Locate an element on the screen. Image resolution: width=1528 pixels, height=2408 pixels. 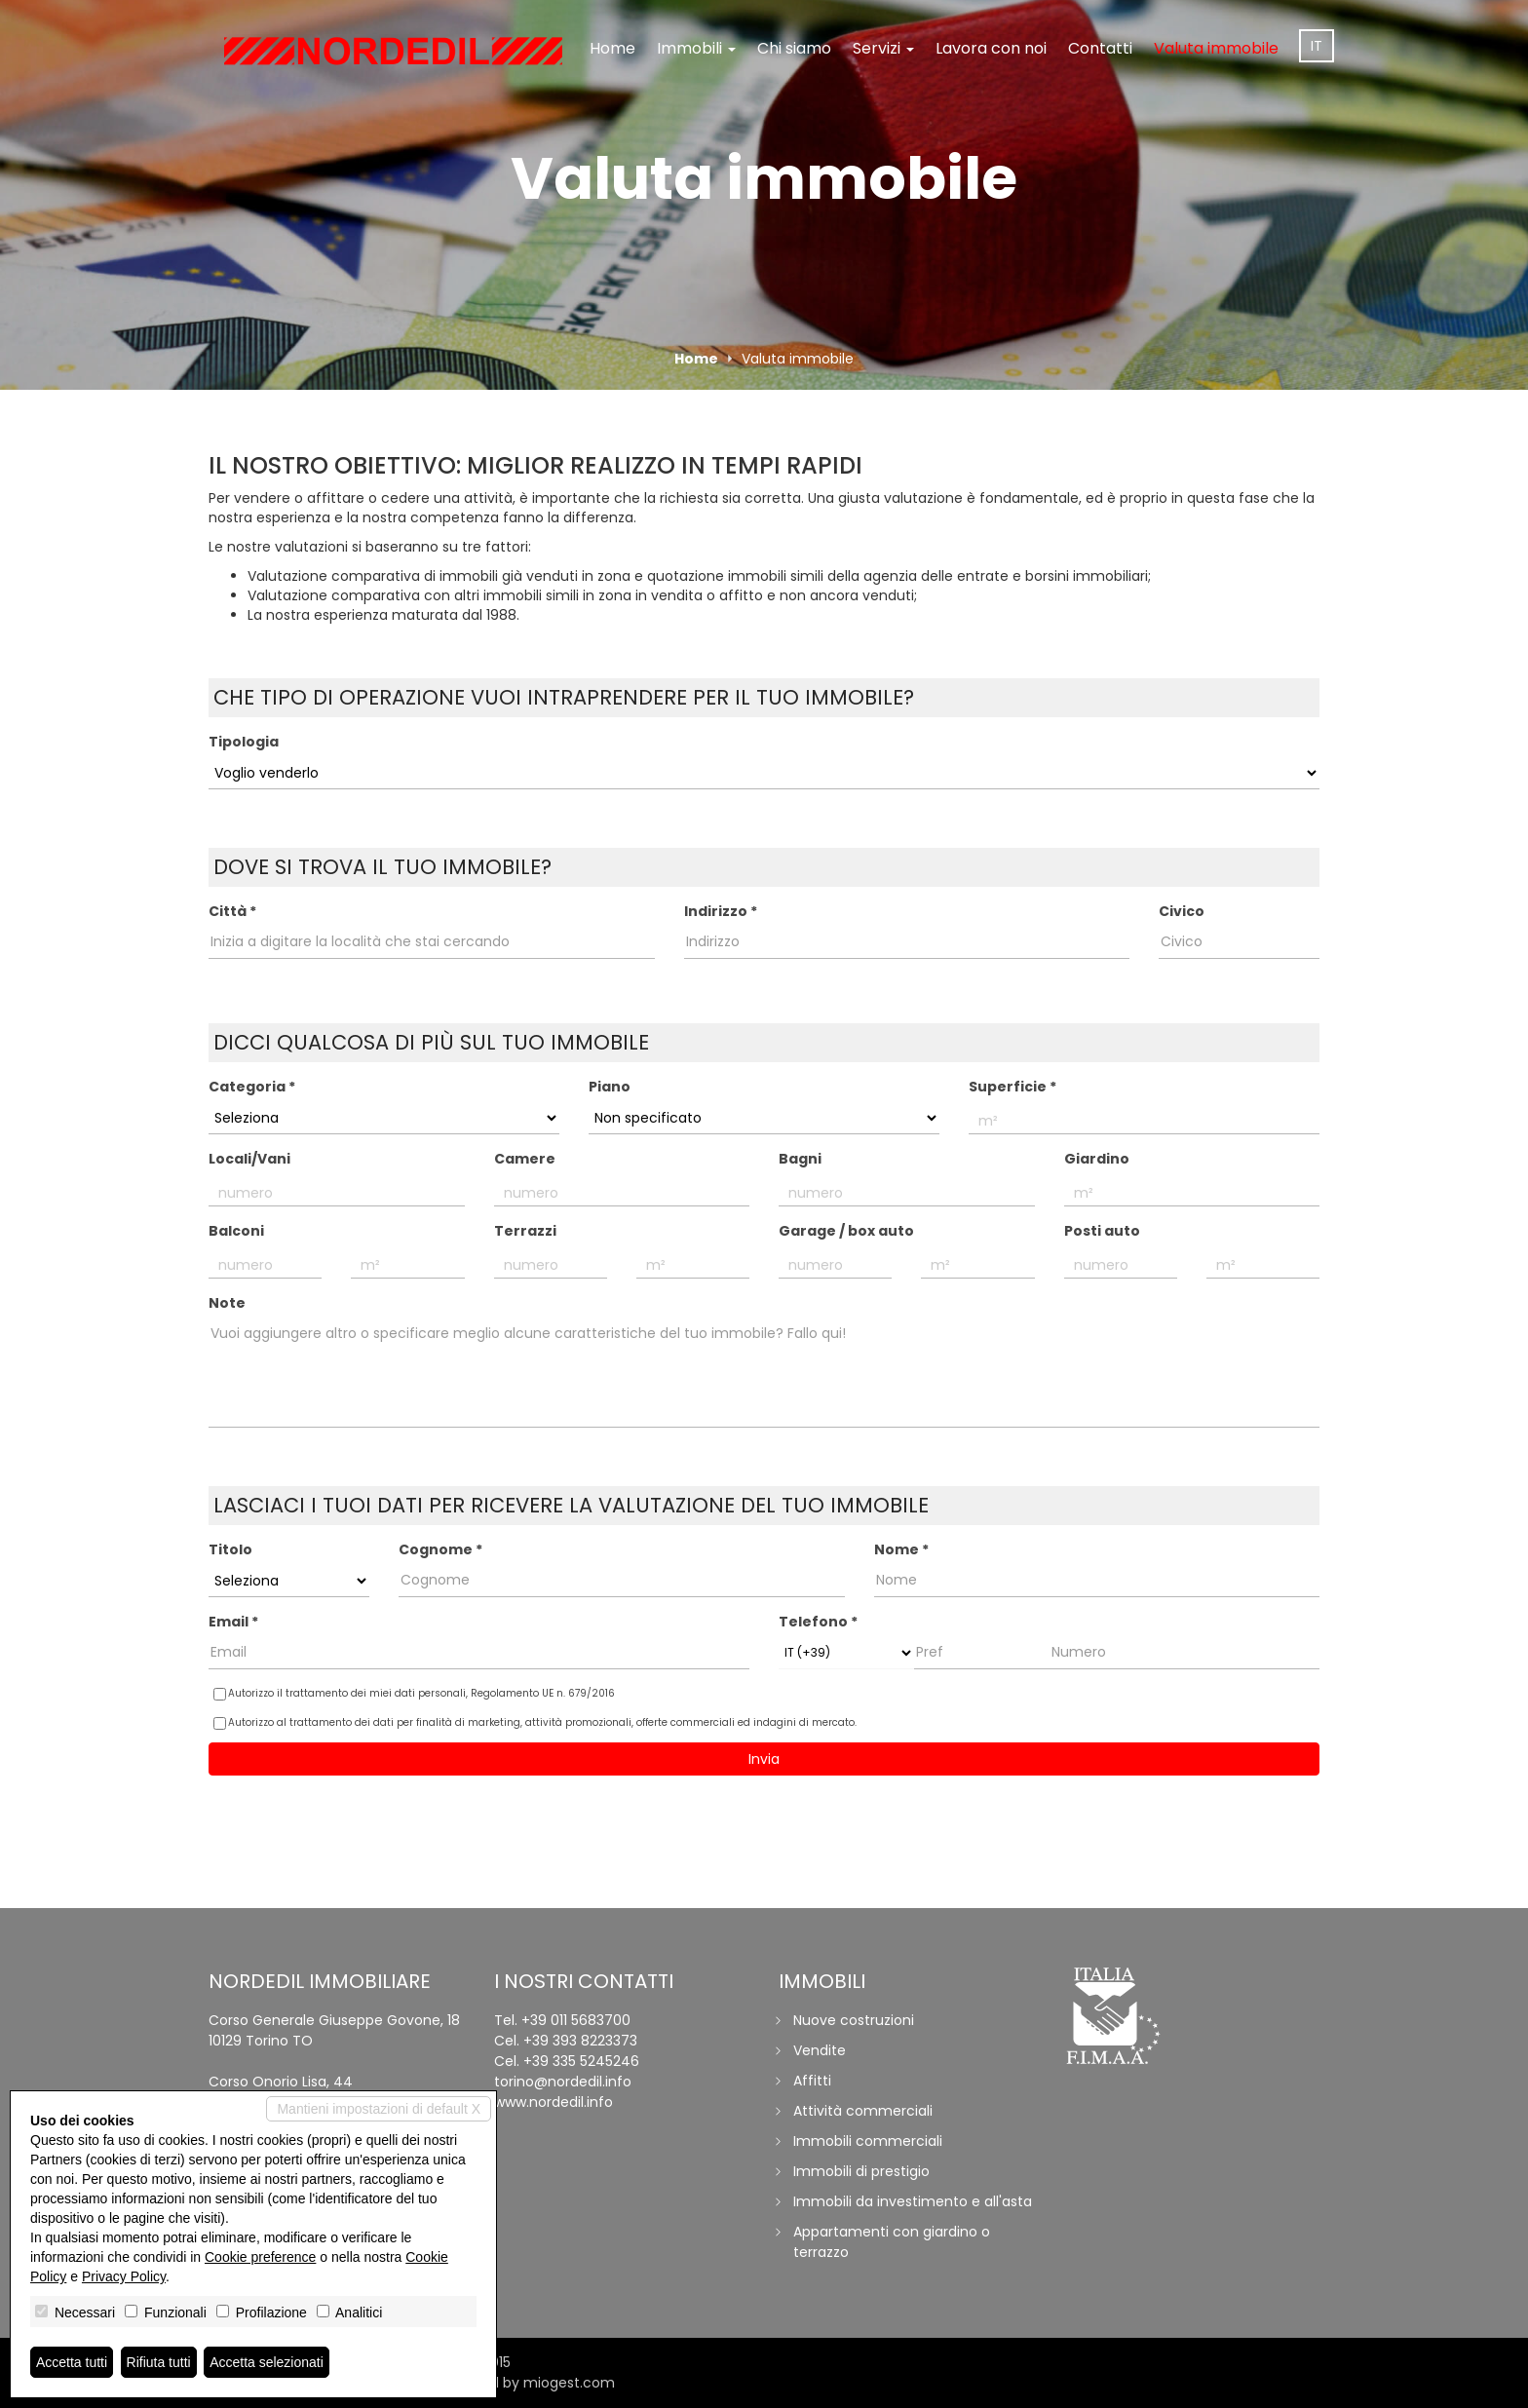
Telefono * is located at coordinates (818, 1621).